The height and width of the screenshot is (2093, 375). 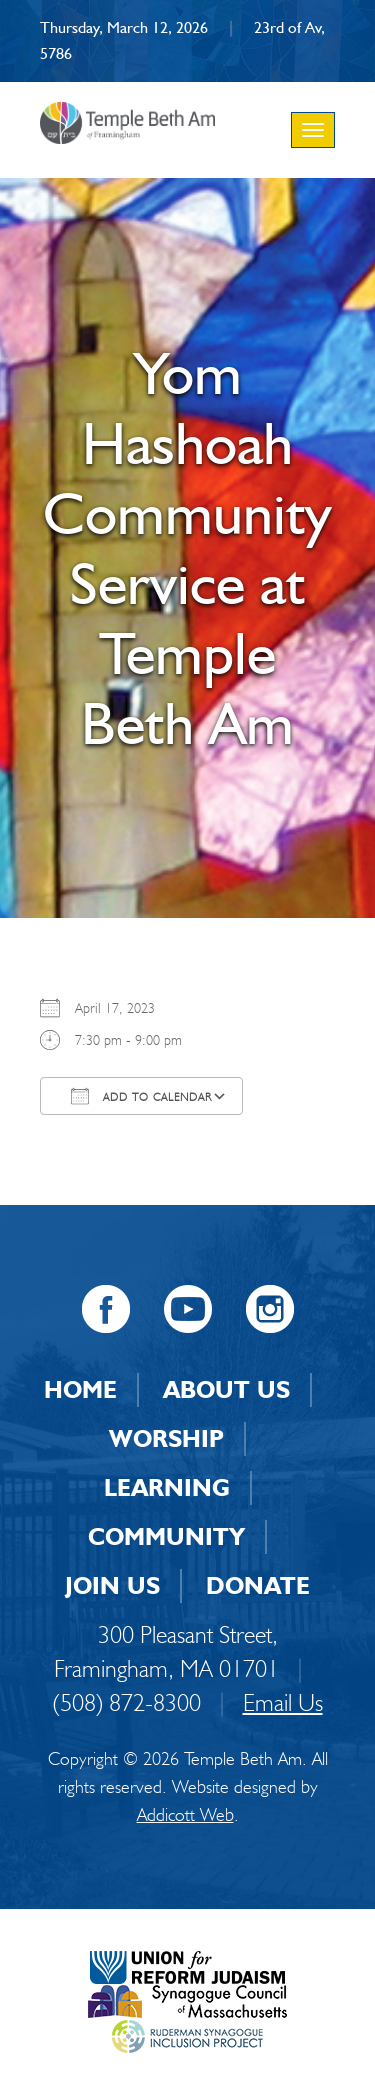 What do you see at coordinates (112, 1585) in the screenshot?
I see `Join Us` at bounding box center [112, 1585].